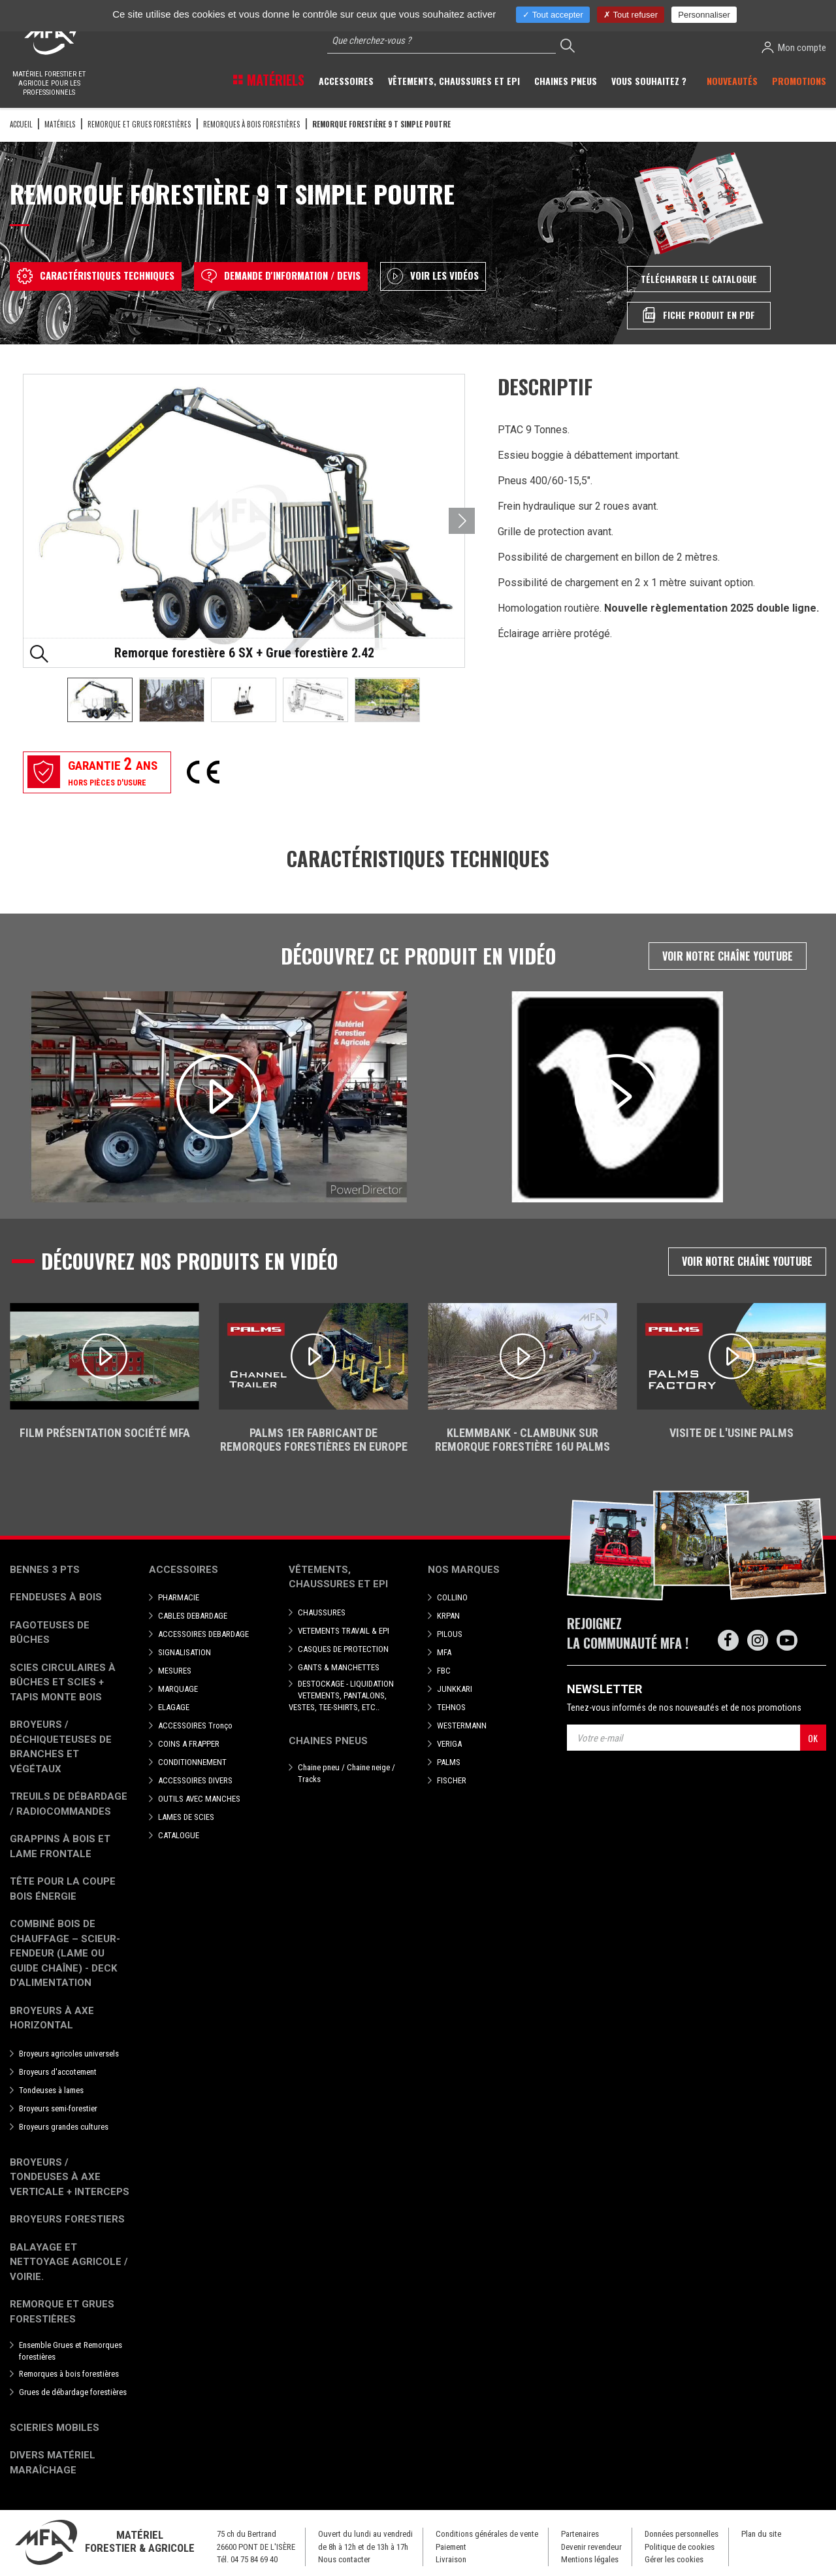 The image size is (836, 2576). What do you see at coordinates (630, 15) in the screenshot?
I see `Tout refuser` at bounding box center [630, 15].